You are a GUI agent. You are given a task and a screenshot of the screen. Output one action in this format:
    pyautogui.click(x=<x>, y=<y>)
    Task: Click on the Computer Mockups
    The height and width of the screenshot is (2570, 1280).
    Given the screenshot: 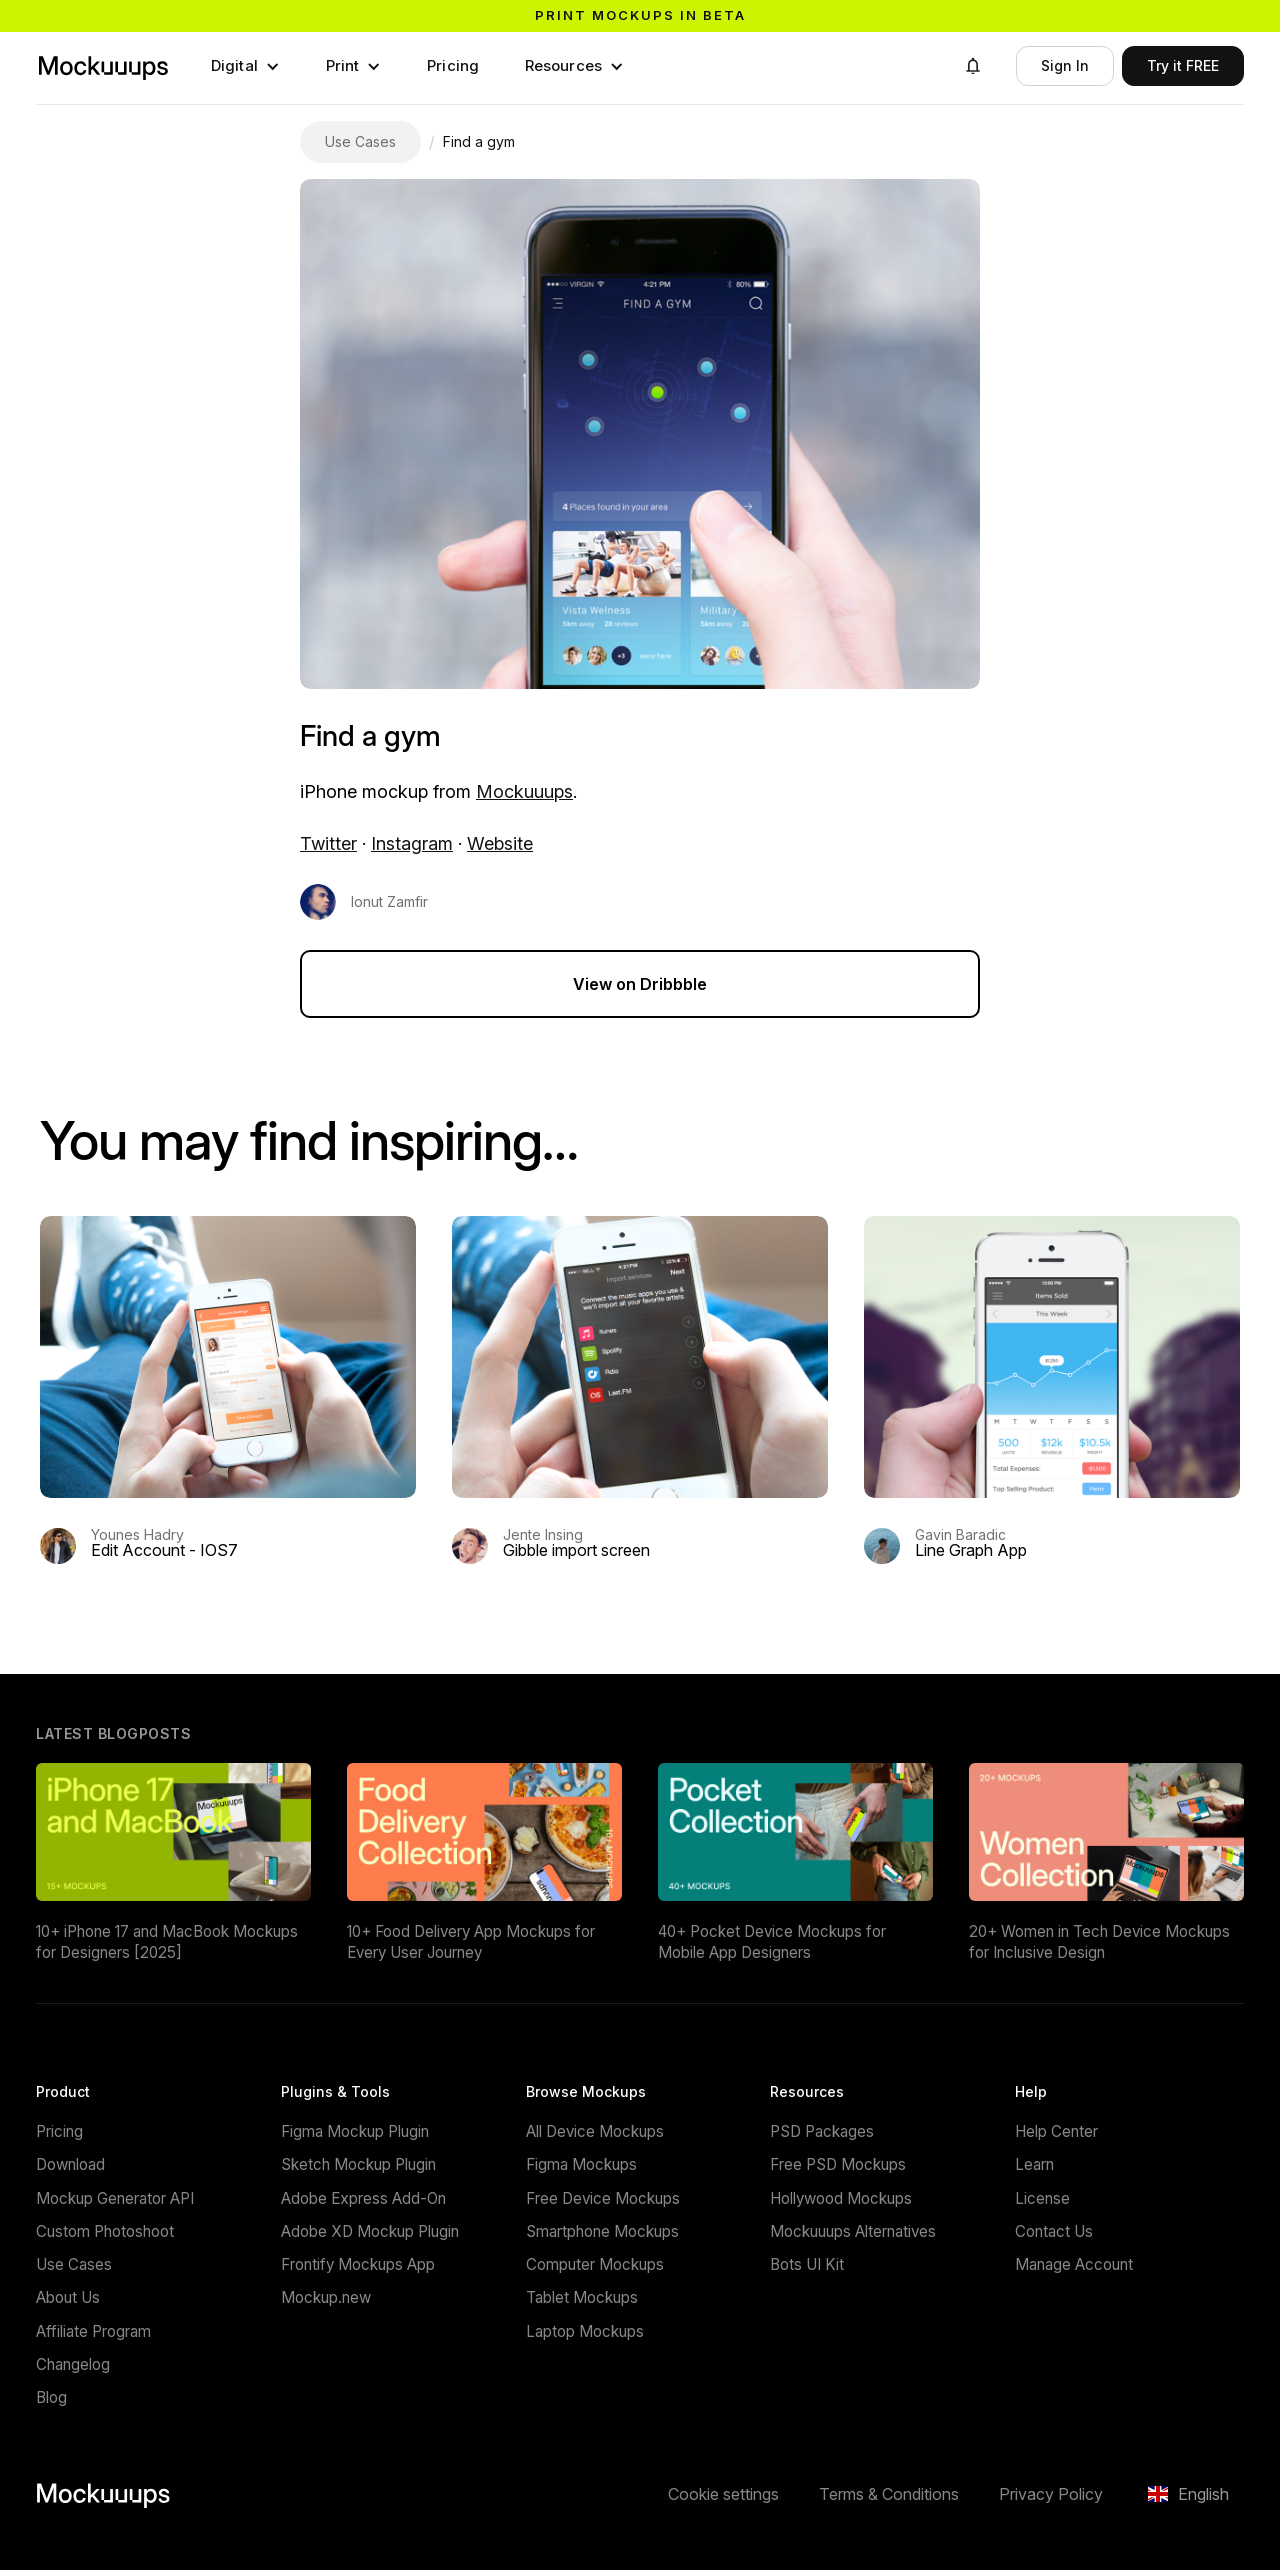 What is the action you would take?
    pyautogui.click(x=595, y=2264)
    